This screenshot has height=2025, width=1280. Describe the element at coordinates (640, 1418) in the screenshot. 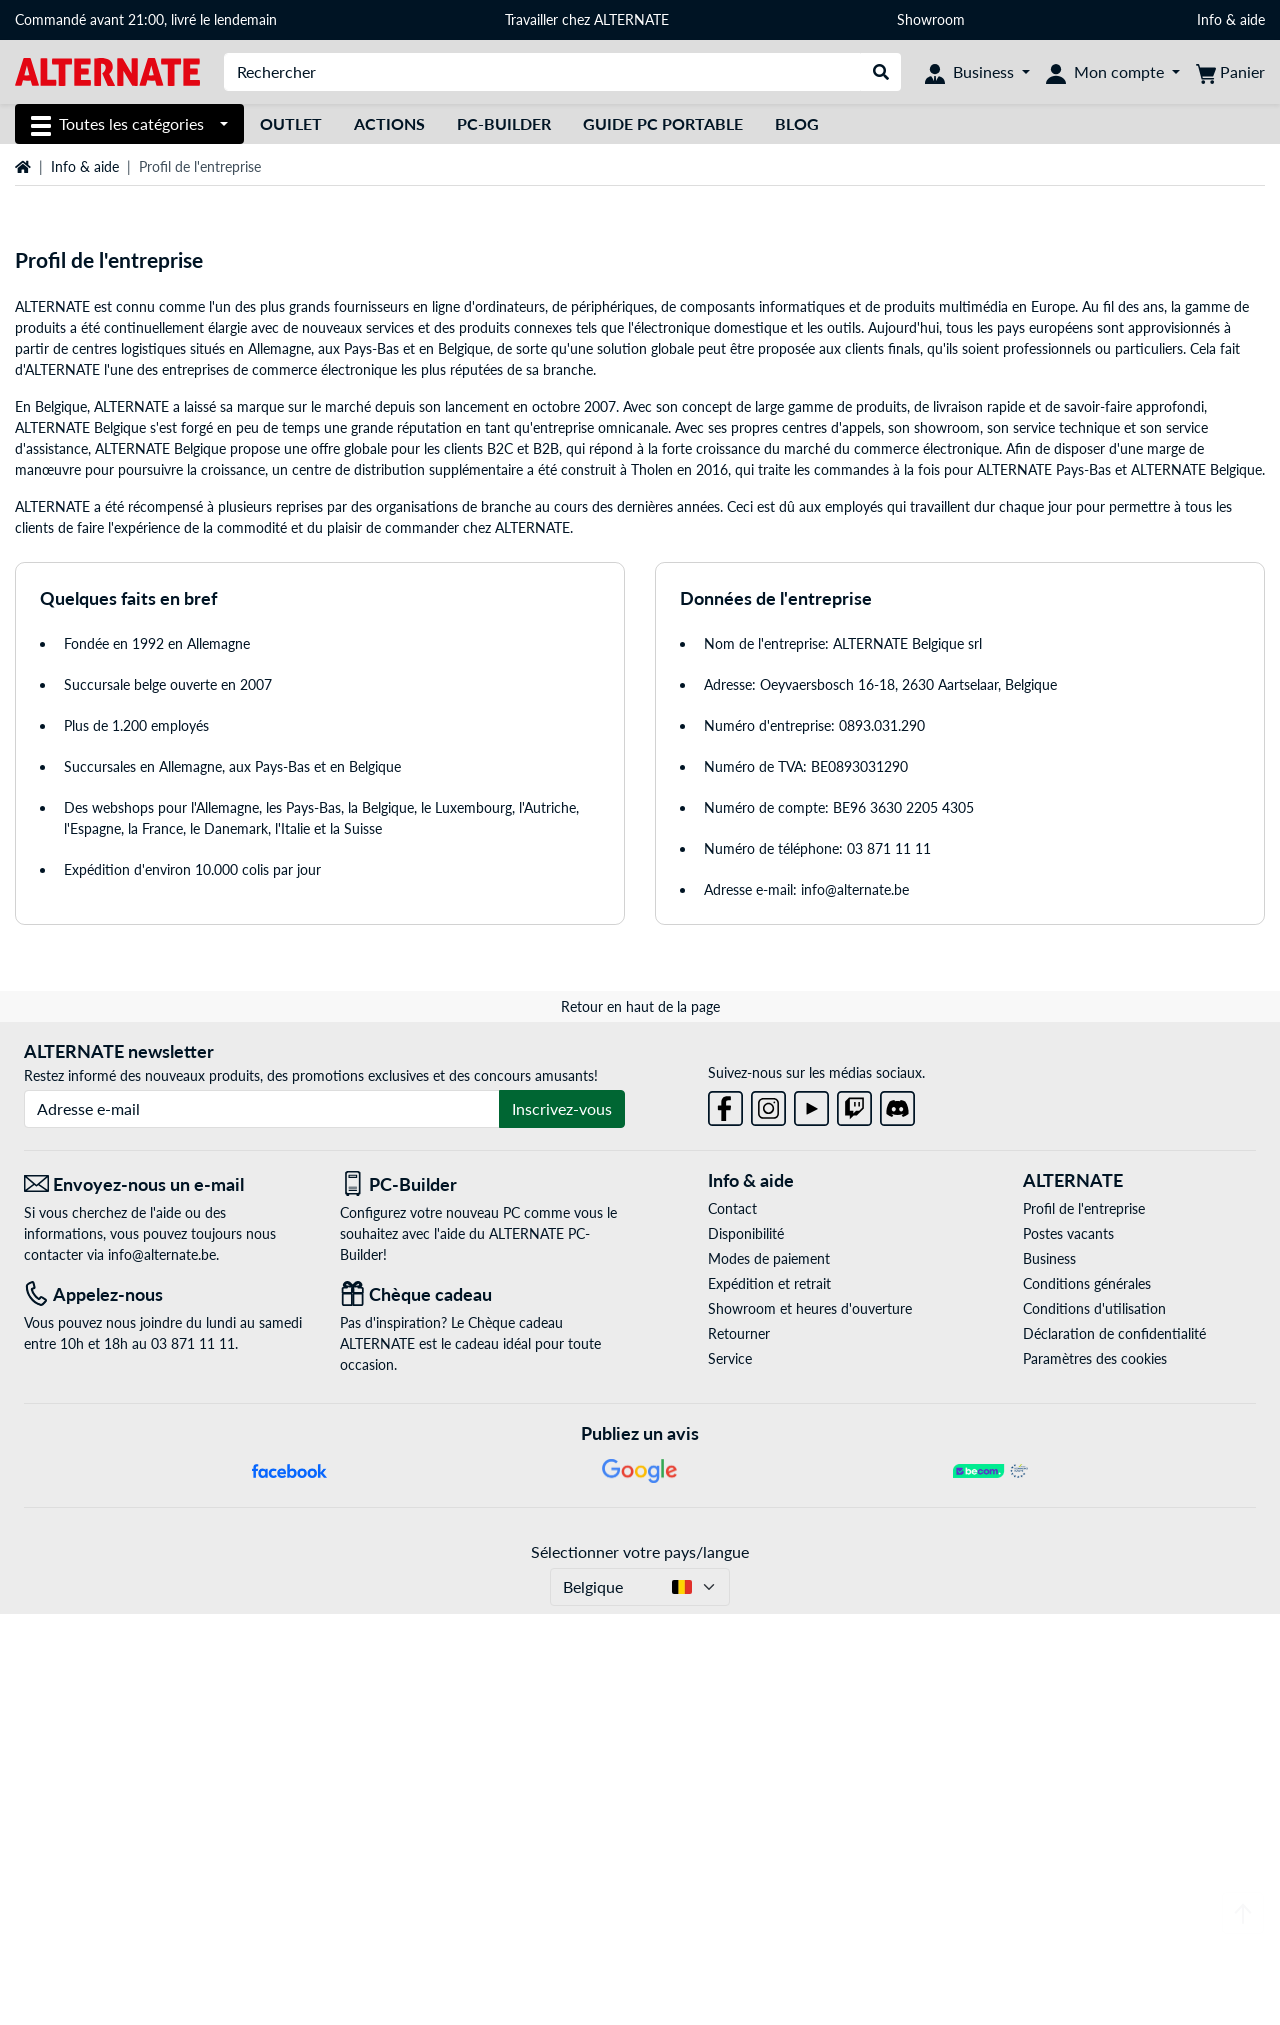

I see `Retour en haut de la page` at that location.